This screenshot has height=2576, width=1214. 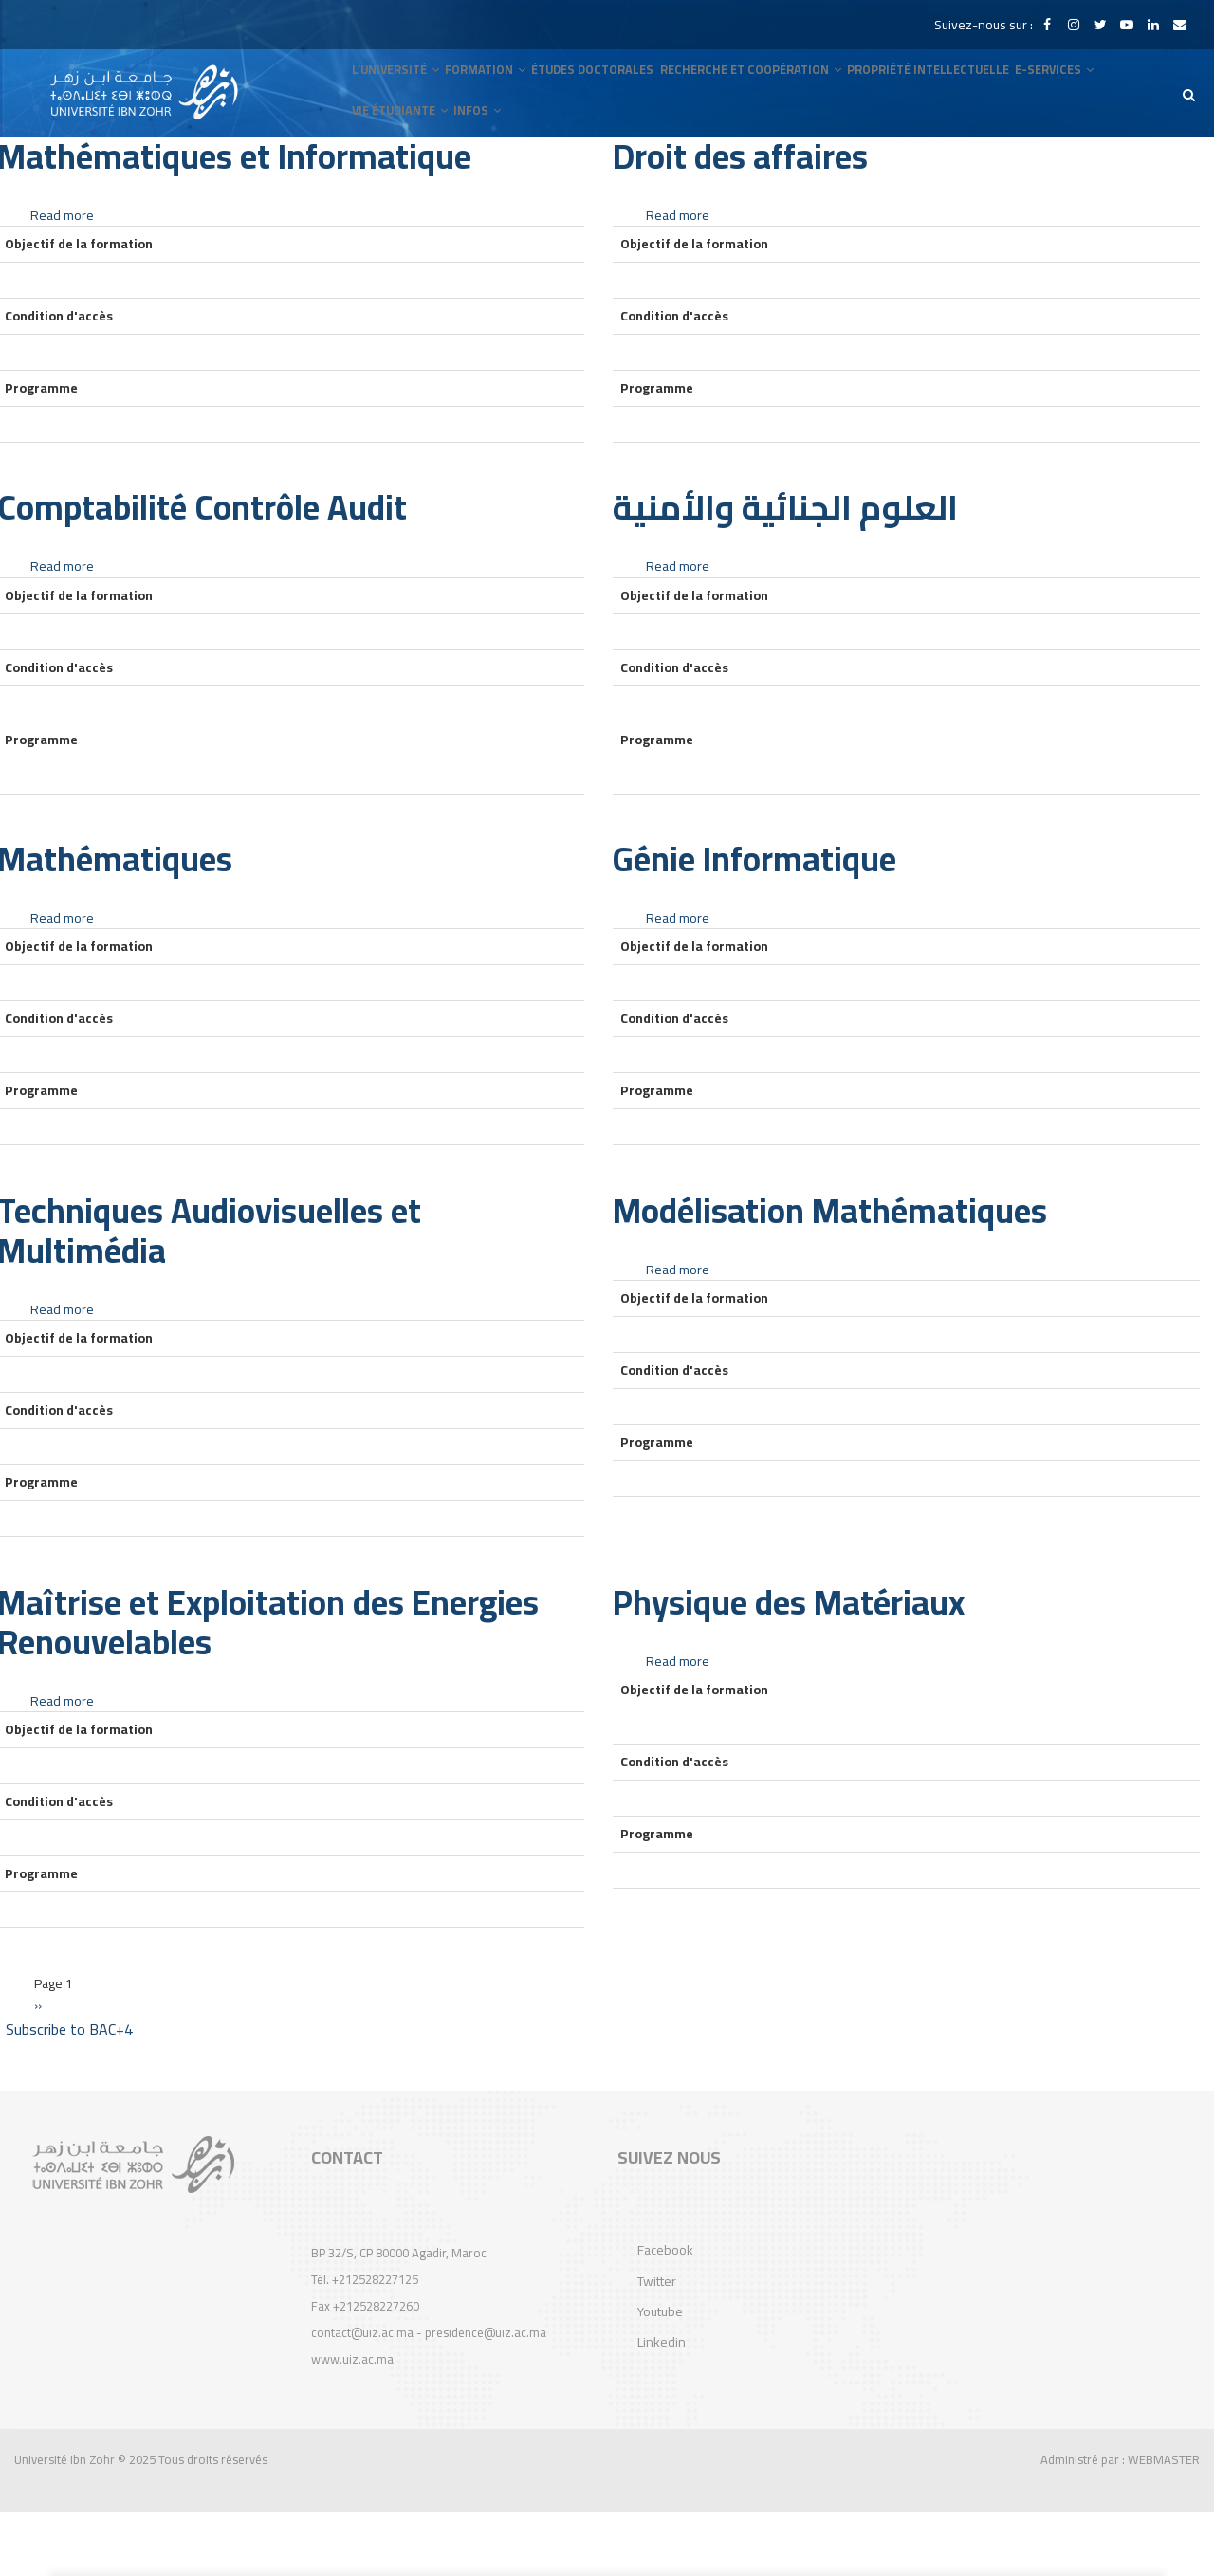 What do you see at coordinates (665, 2313) in the screenshot?
I see `Facebook` at bounding box center [665, 2313].